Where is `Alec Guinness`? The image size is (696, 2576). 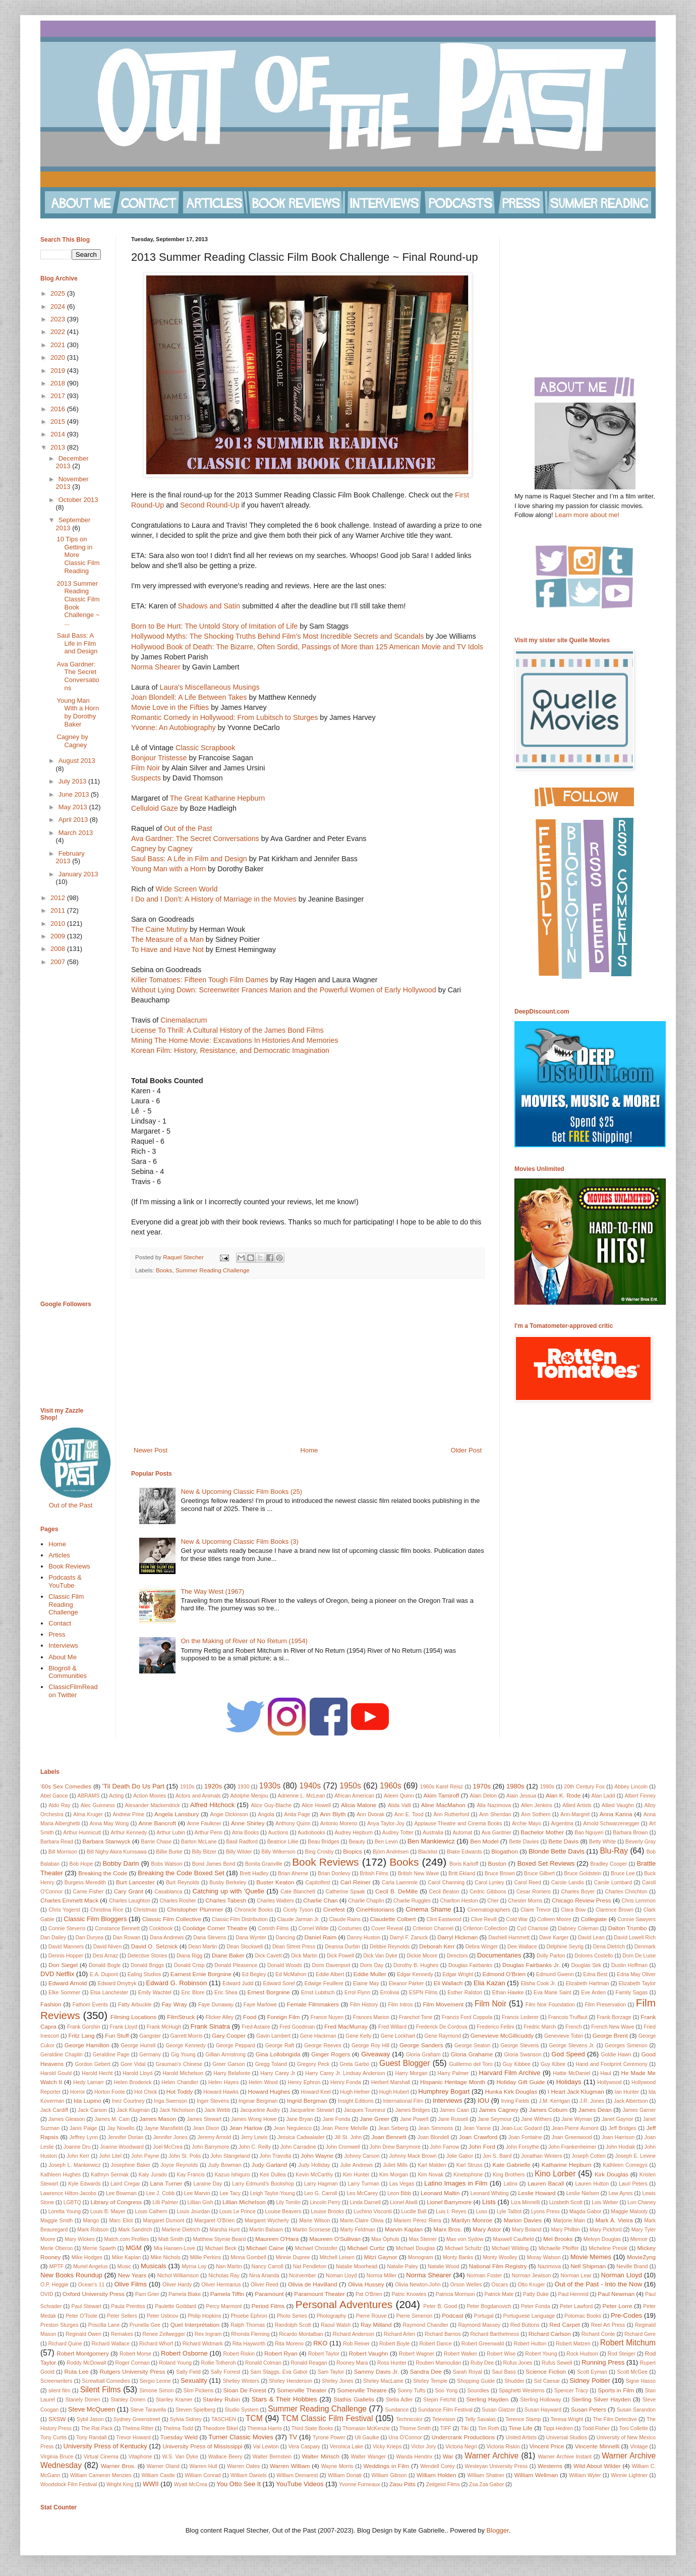
Alec Guinness is located at coordinates (98, 1805).